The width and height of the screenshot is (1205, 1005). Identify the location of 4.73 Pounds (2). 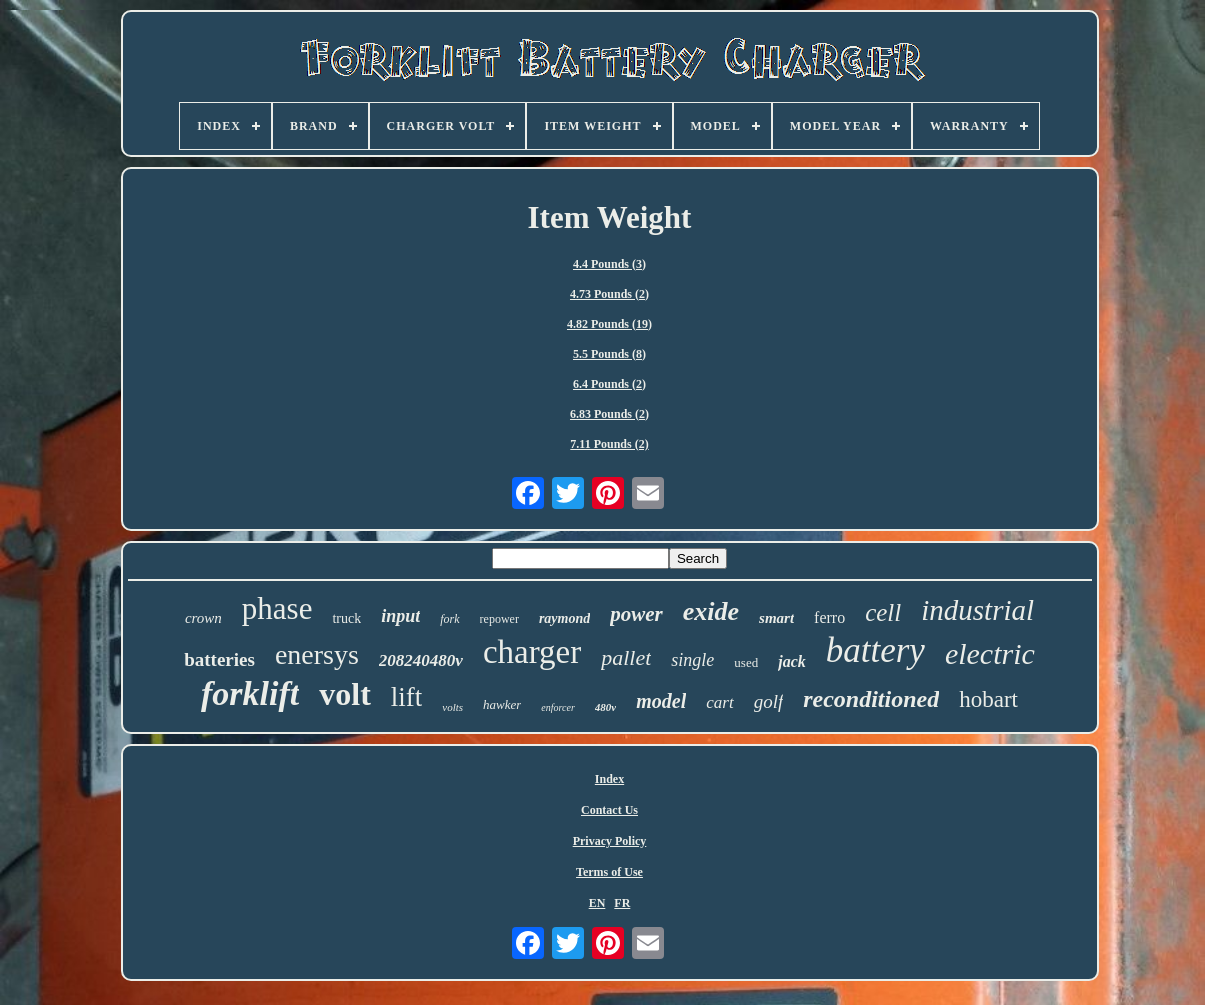
(609, 294).